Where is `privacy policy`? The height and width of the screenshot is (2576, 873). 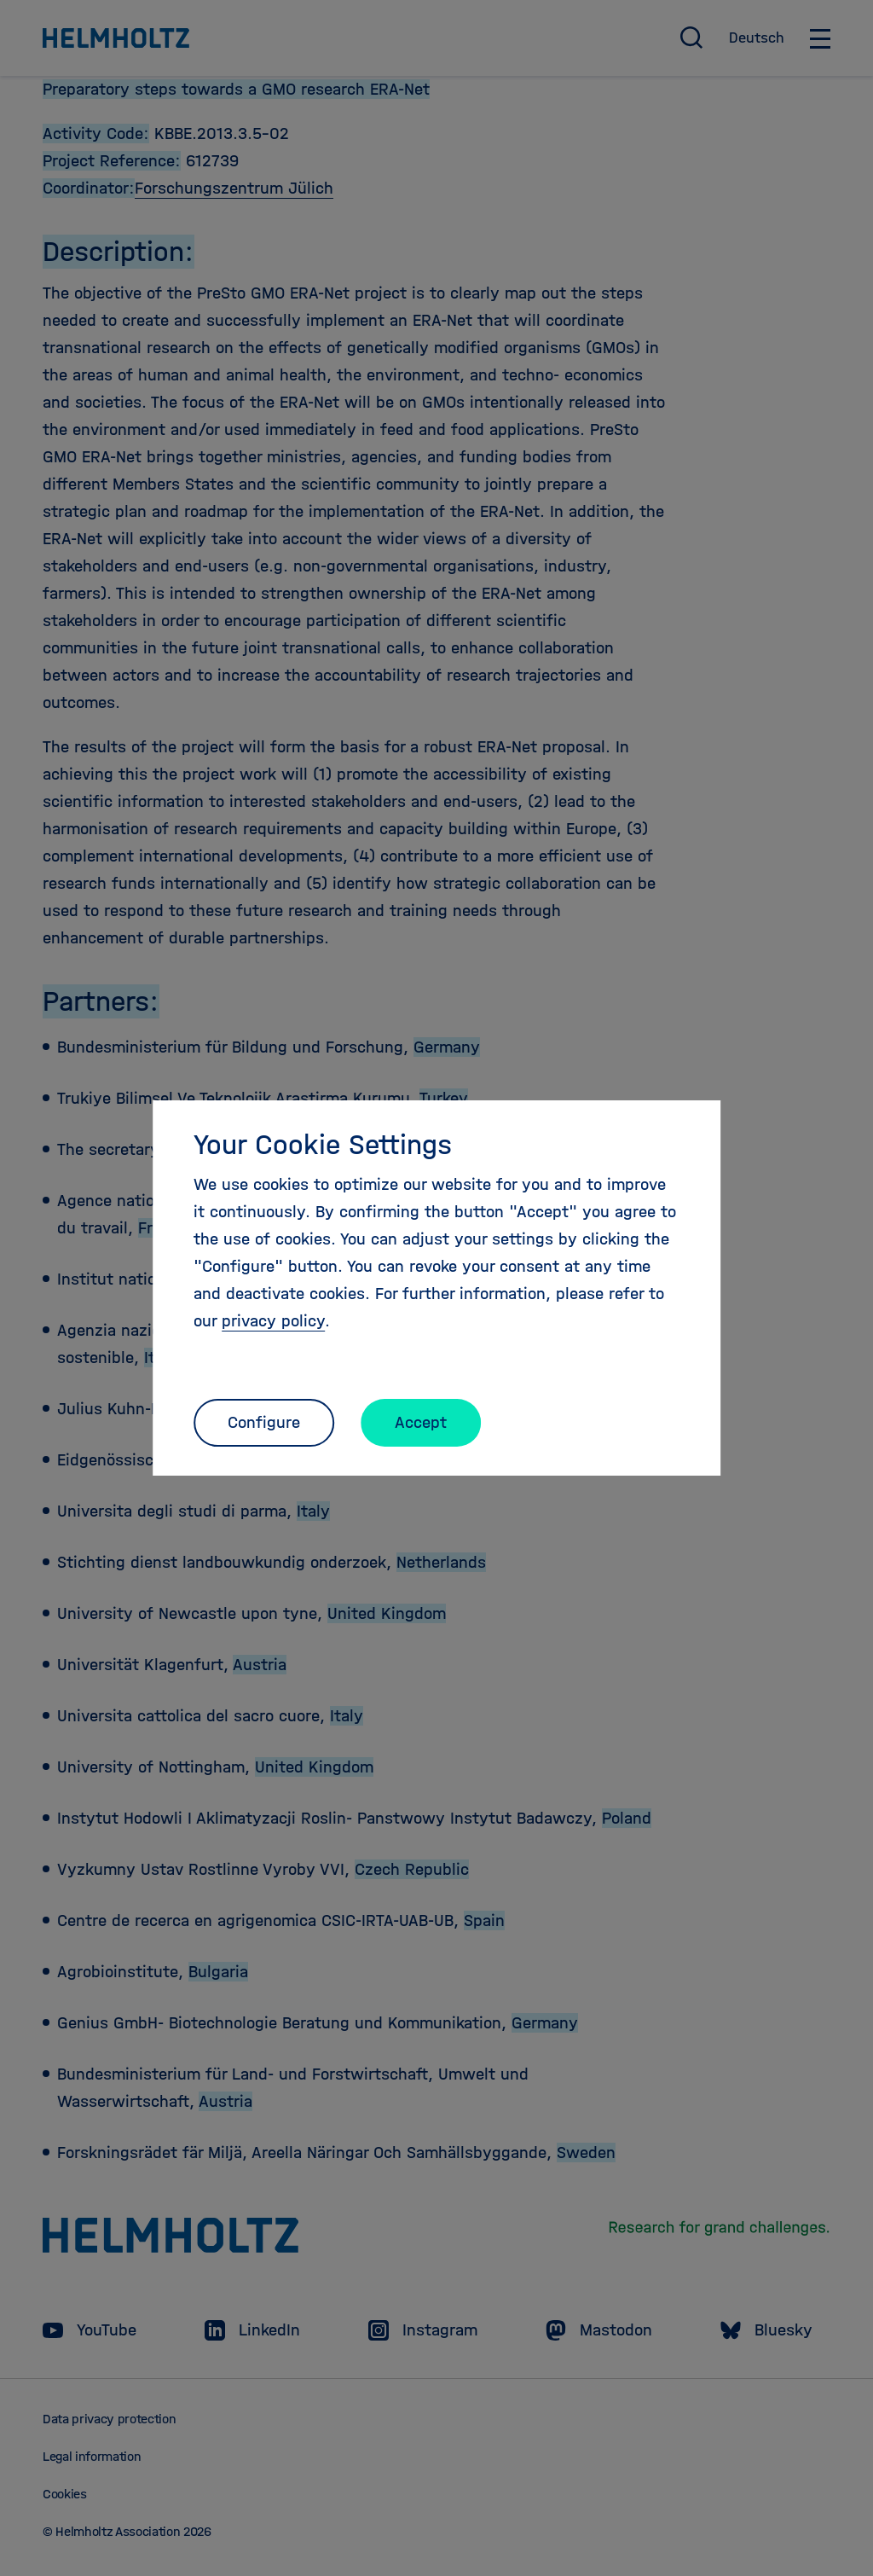 privacy policy is located at coordinates (273, 1321).